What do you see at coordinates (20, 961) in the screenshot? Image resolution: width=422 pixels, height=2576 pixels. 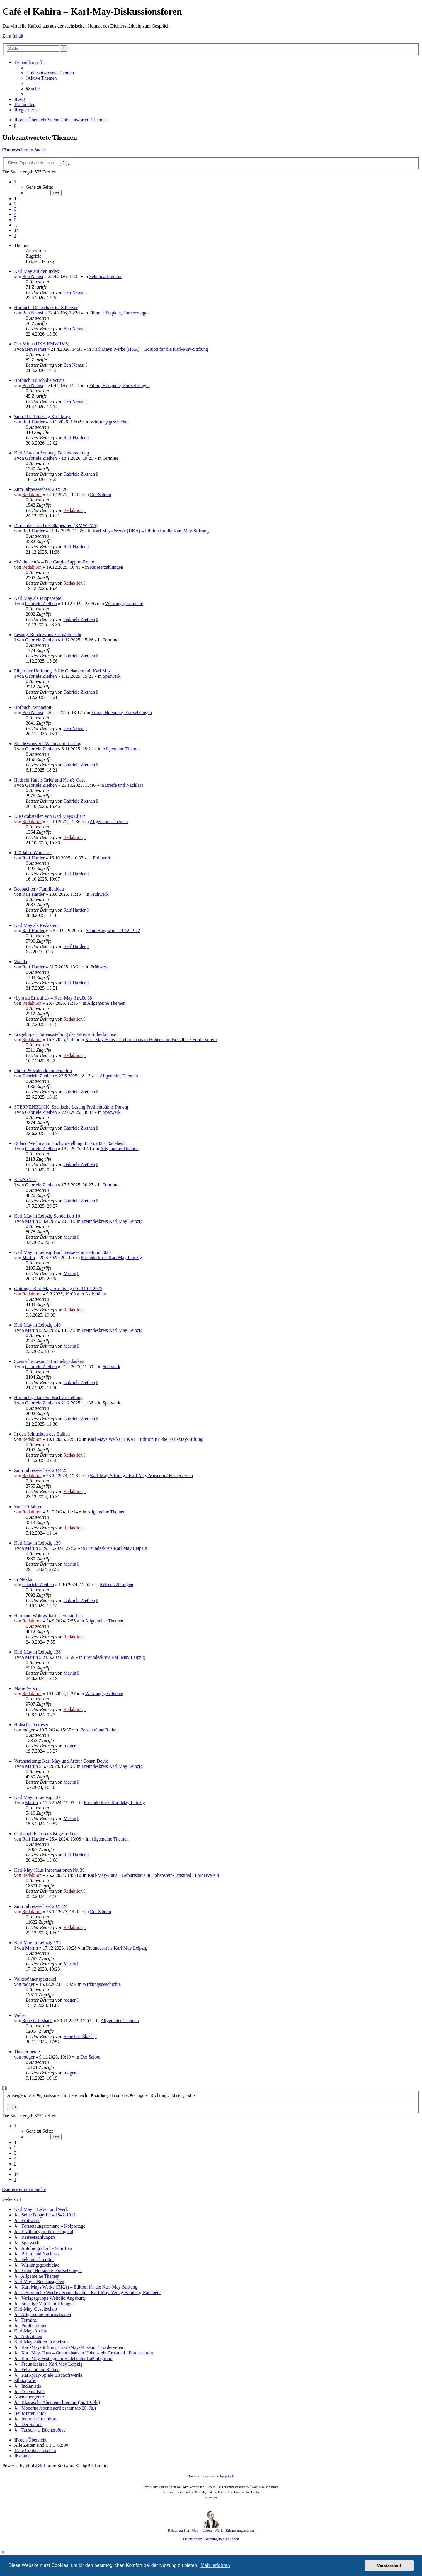 I see `Wanda` at bounding box center [20, 961].